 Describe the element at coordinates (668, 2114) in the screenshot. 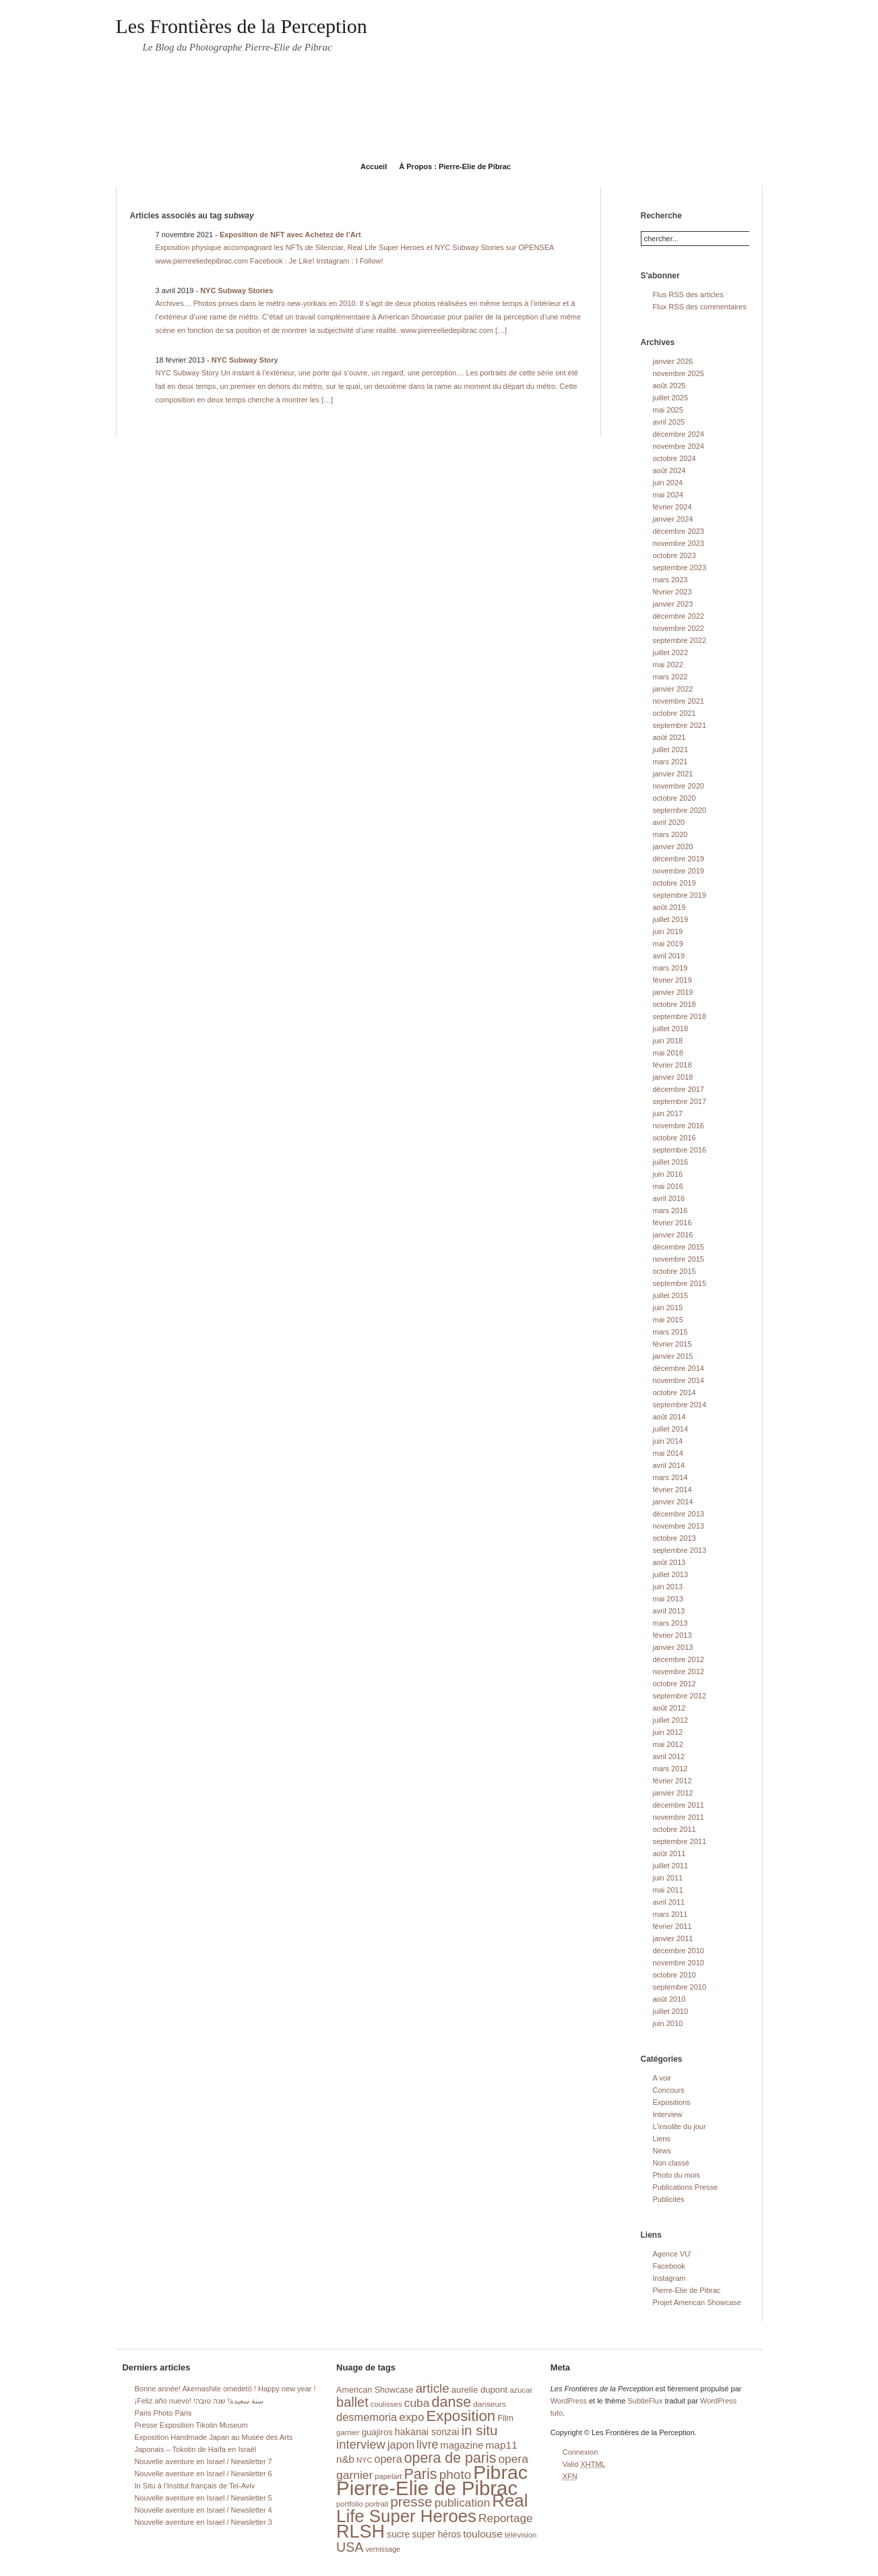

I see `Interview` at that location.